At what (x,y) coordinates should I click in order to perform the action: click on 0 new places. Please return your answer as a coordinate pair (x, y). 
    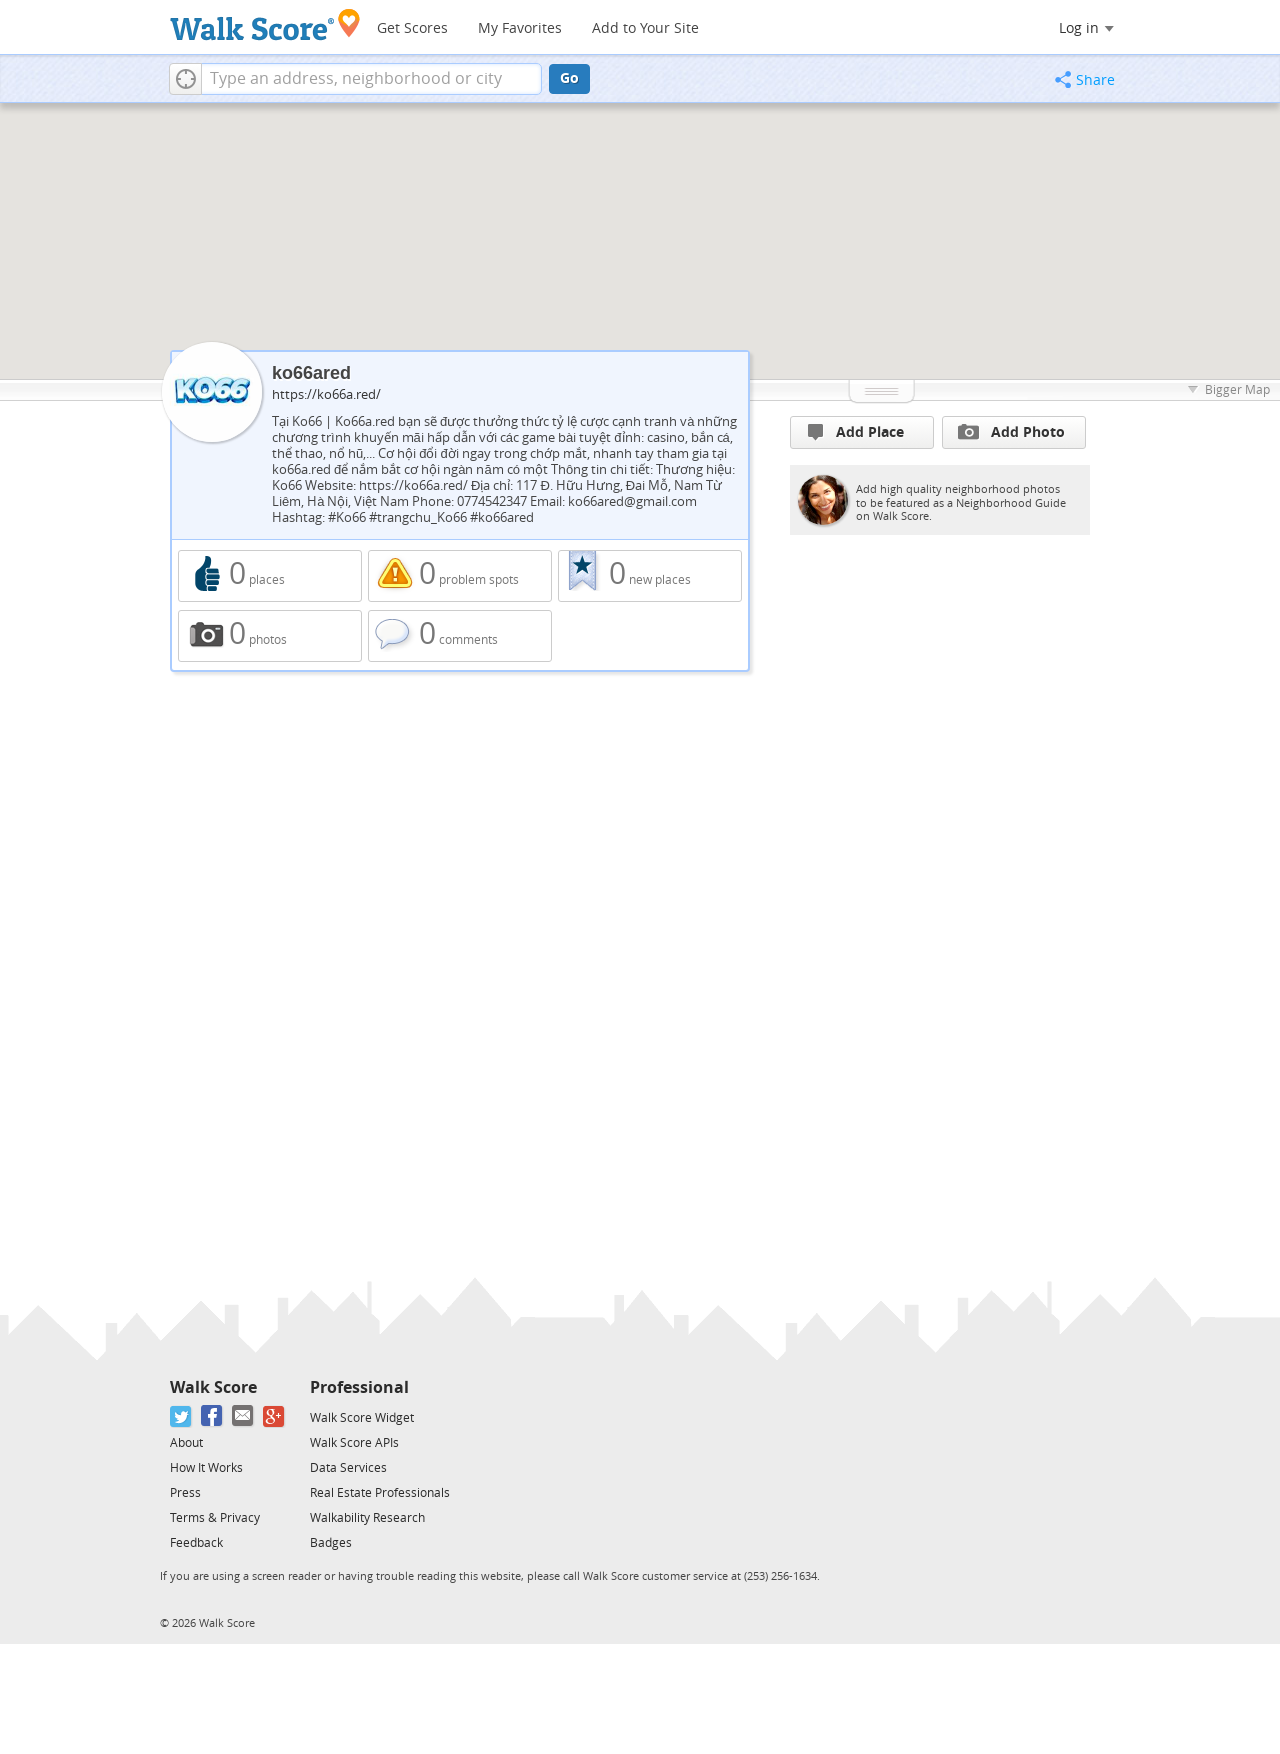
    Looking at the image, I should click on (650, 576).